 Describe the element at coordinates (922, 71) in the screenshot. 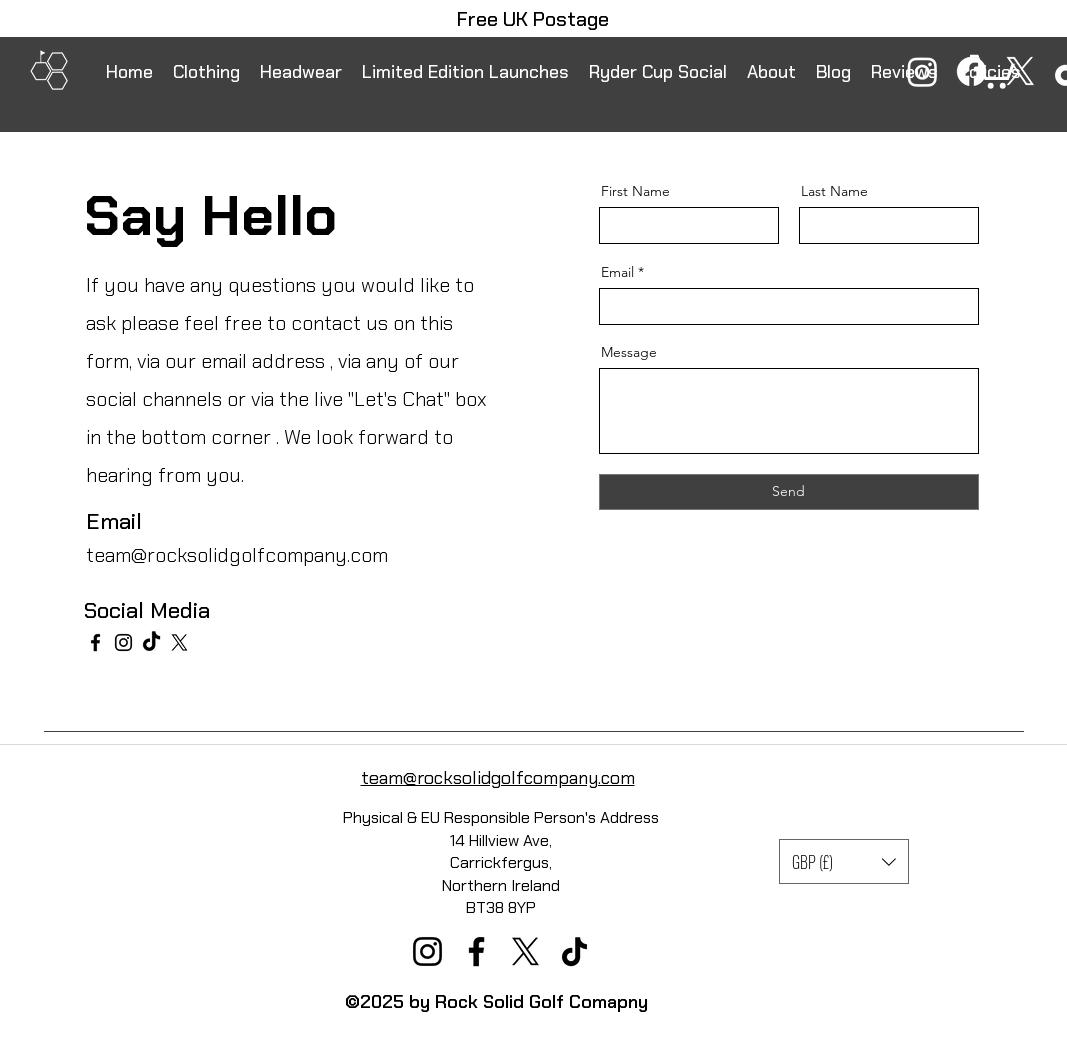

I see `[Instagram]` at that location.